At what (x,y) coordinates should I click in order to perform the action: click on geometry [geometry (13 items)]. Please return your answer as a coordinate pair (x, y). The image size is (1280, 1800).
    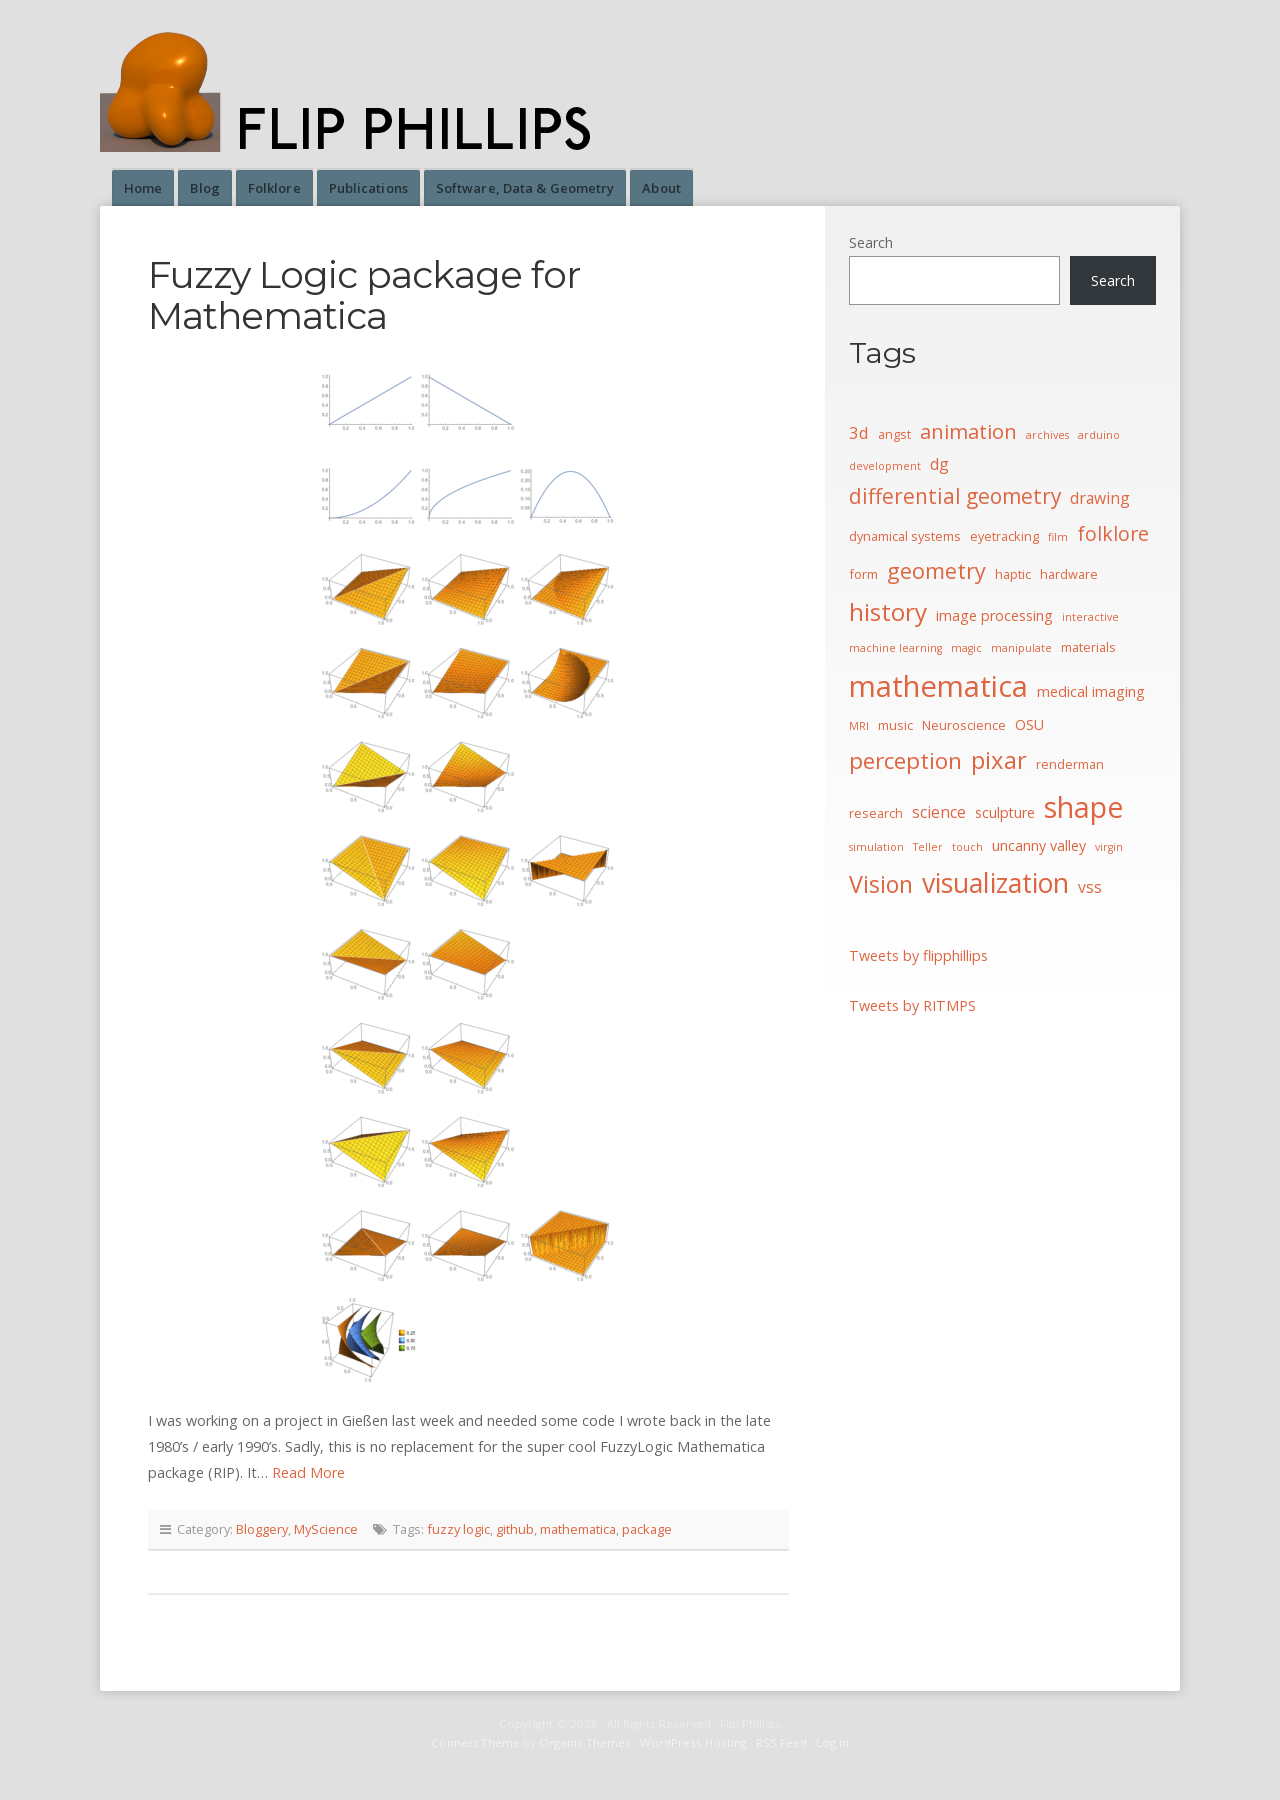
    Looking at the image, I should click on (936, 570).